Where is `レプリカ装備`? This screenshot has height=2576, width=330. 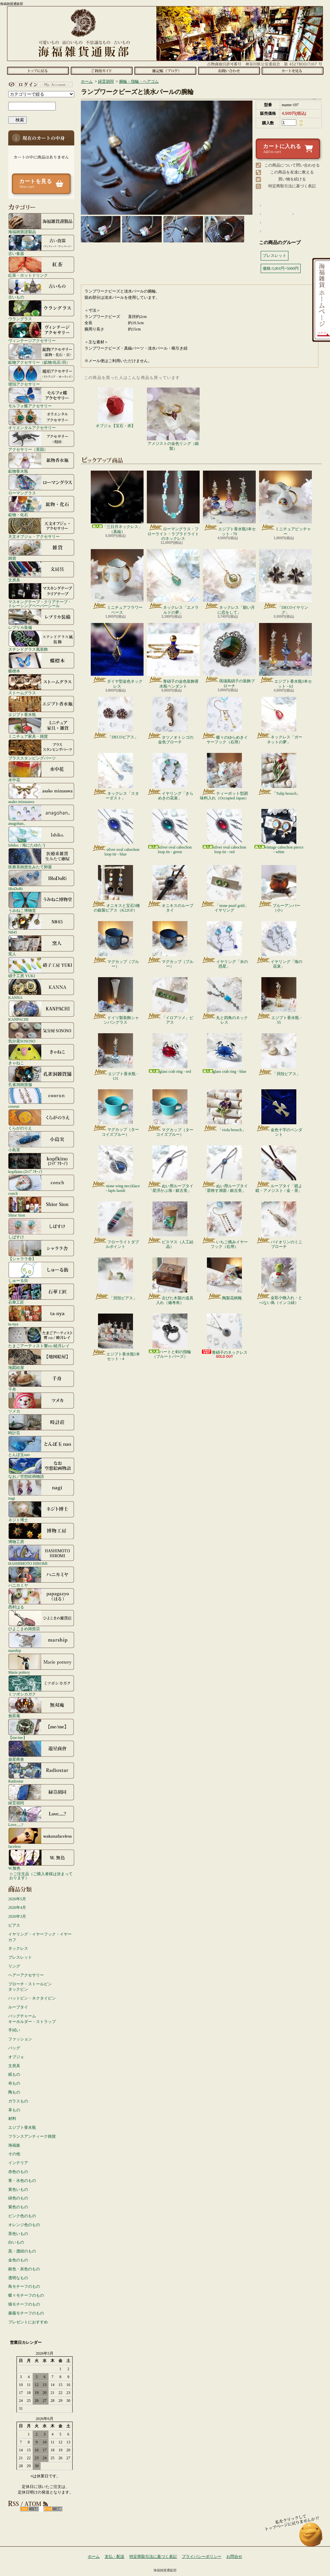 レプリカ装備 is located at coordinates (41, 619).